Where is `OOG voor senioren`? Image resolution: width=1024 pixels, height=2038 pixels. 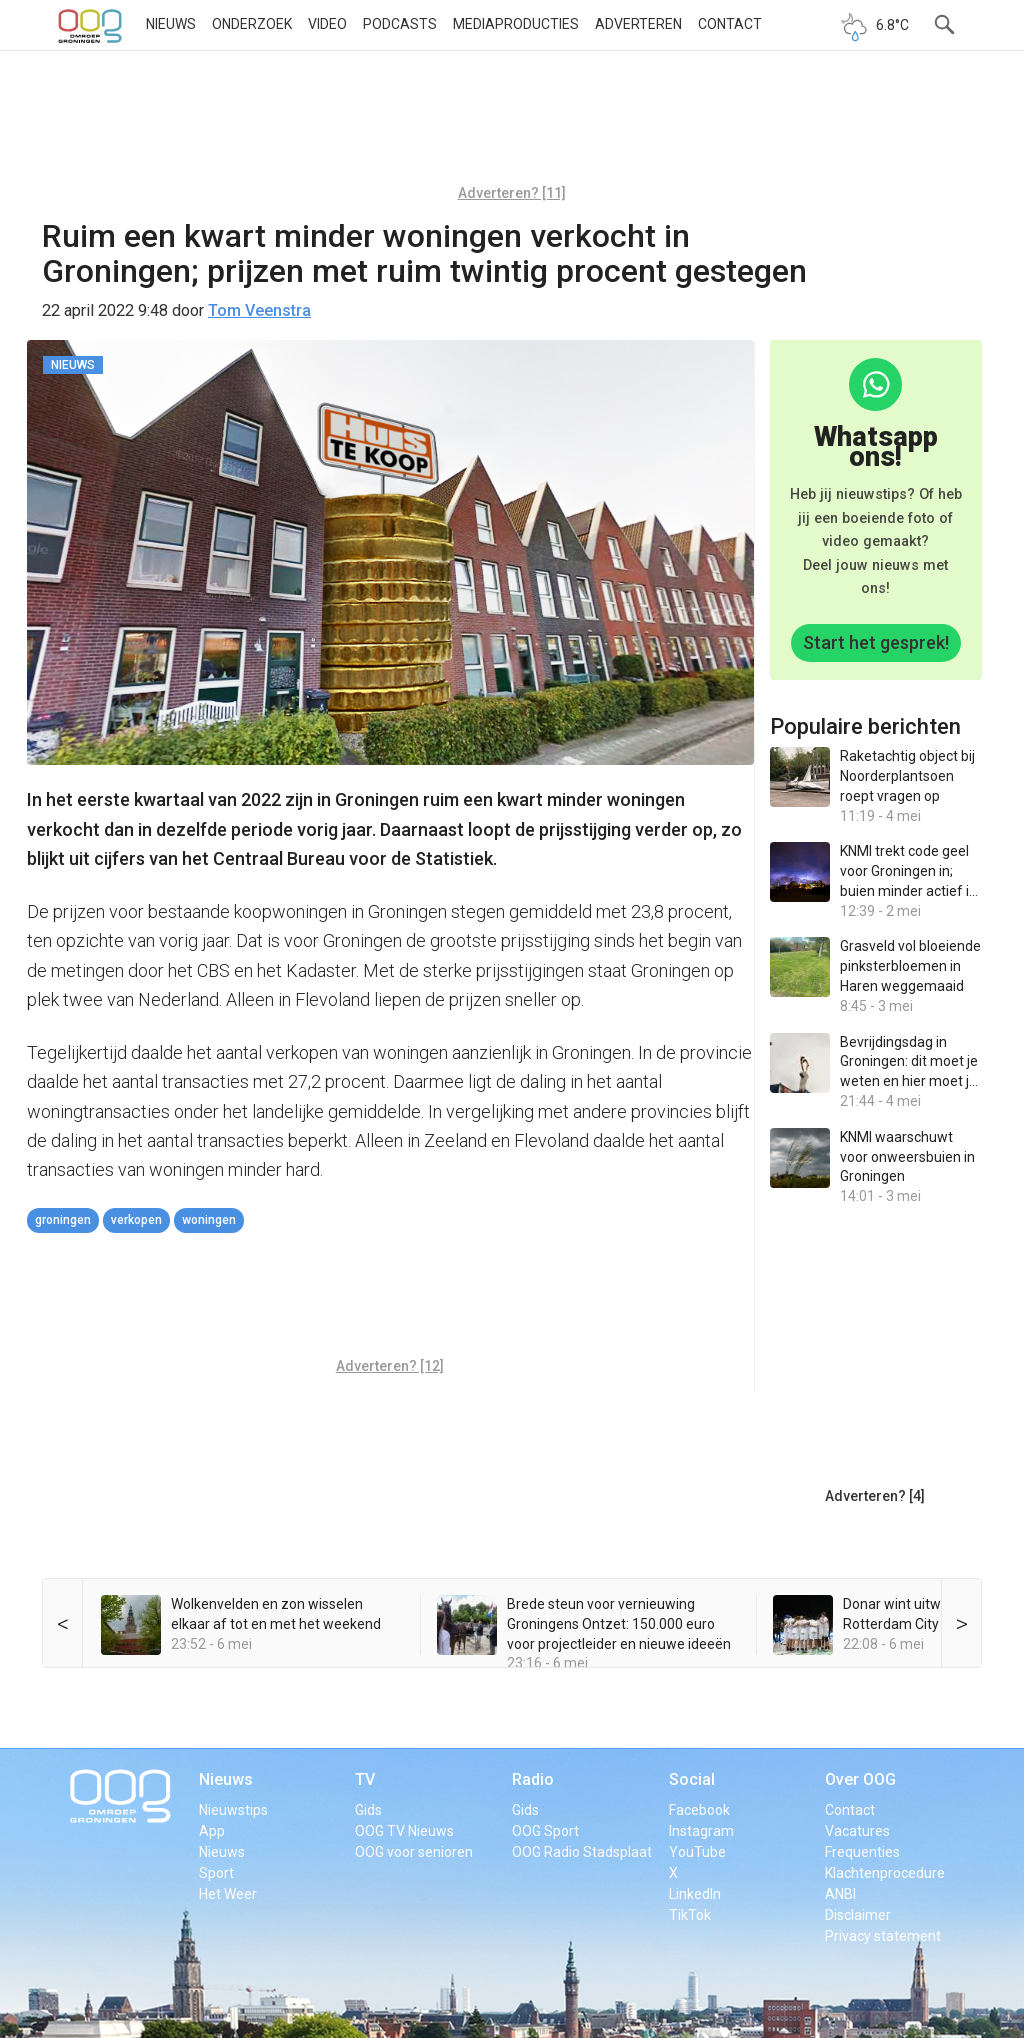
OOG voor senioren is located at coordinates (414, 1852).